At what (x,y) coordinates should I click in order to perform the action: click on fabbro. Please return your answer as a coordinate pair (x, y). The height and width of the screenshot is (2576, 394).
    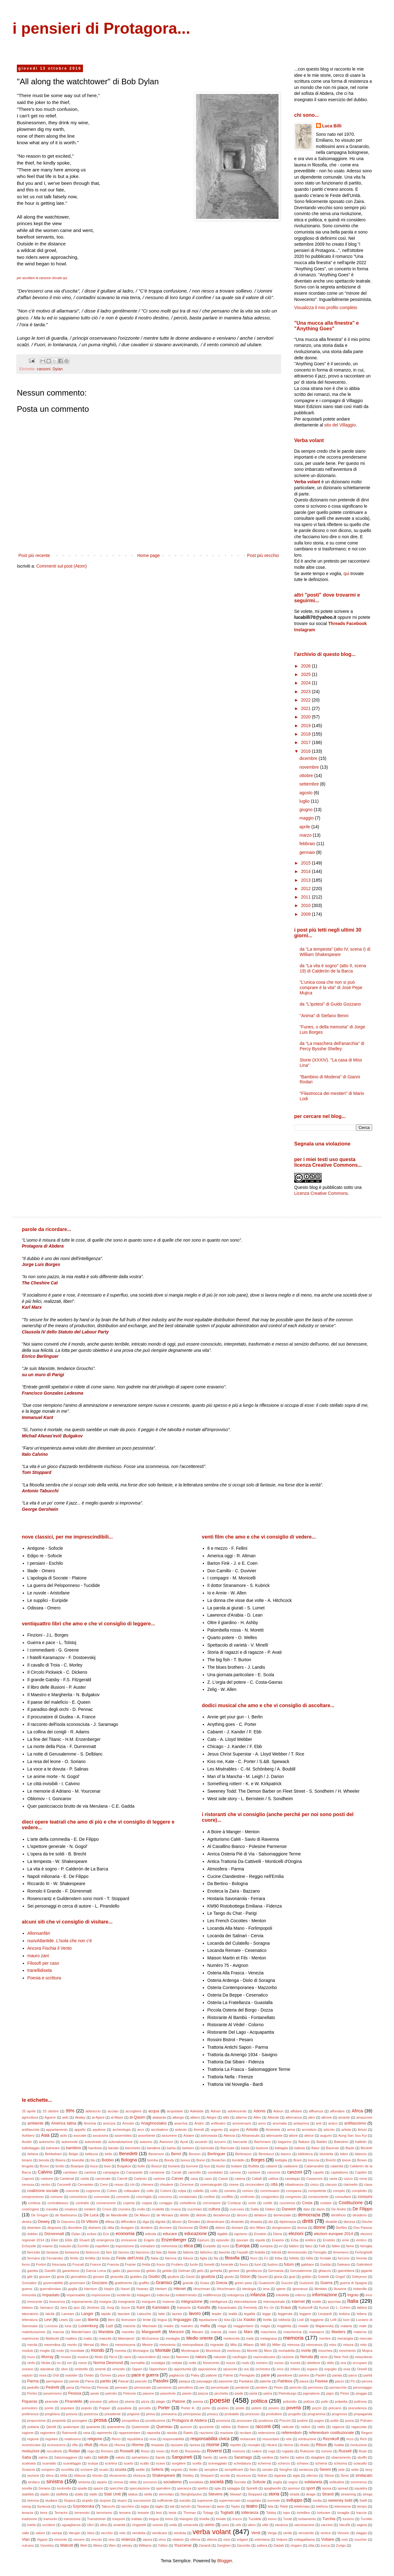
    Looking at the image, I should click on (294, 2246).